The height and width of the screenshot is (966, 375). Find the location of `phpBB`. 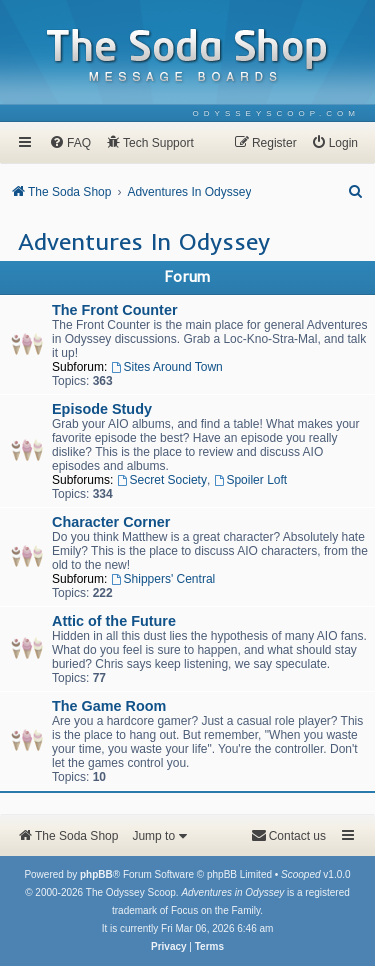

phpBB is located at coordinates (96, 874).